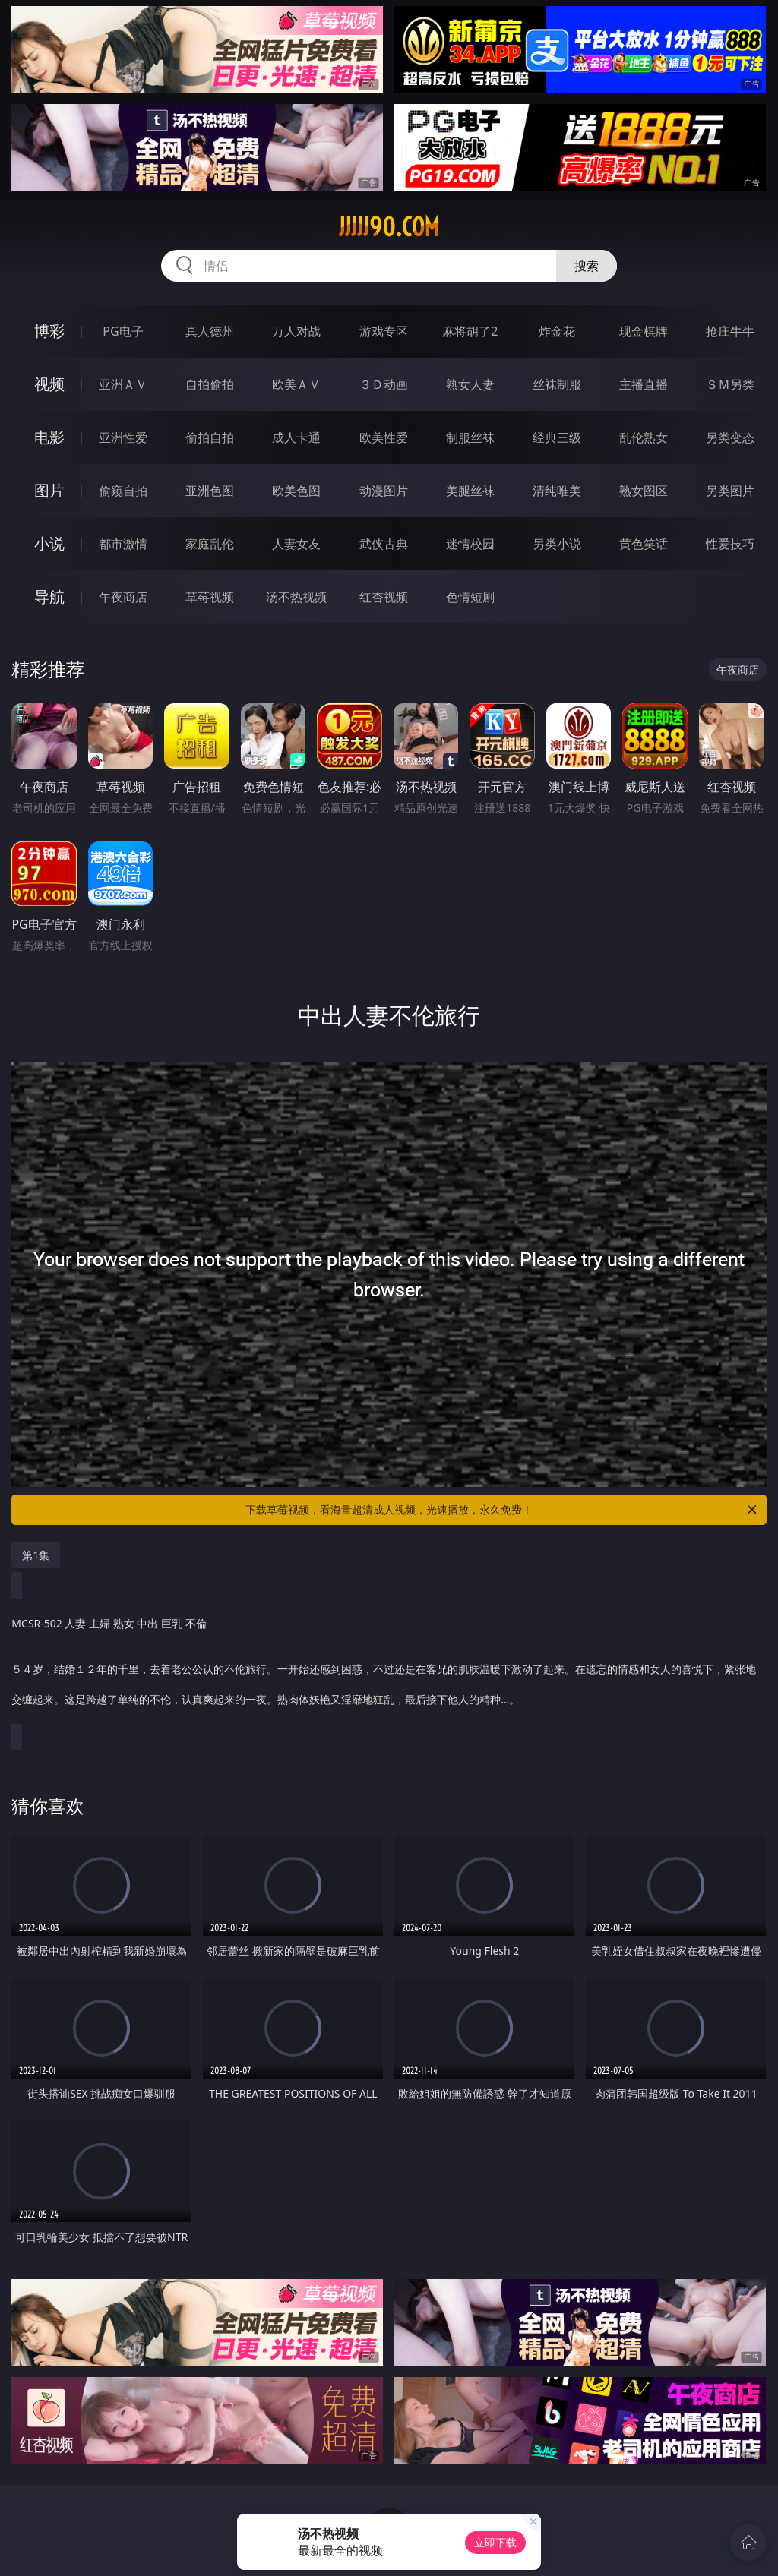  I want to click on 亚洲ＡＶ, so click(123, 384).